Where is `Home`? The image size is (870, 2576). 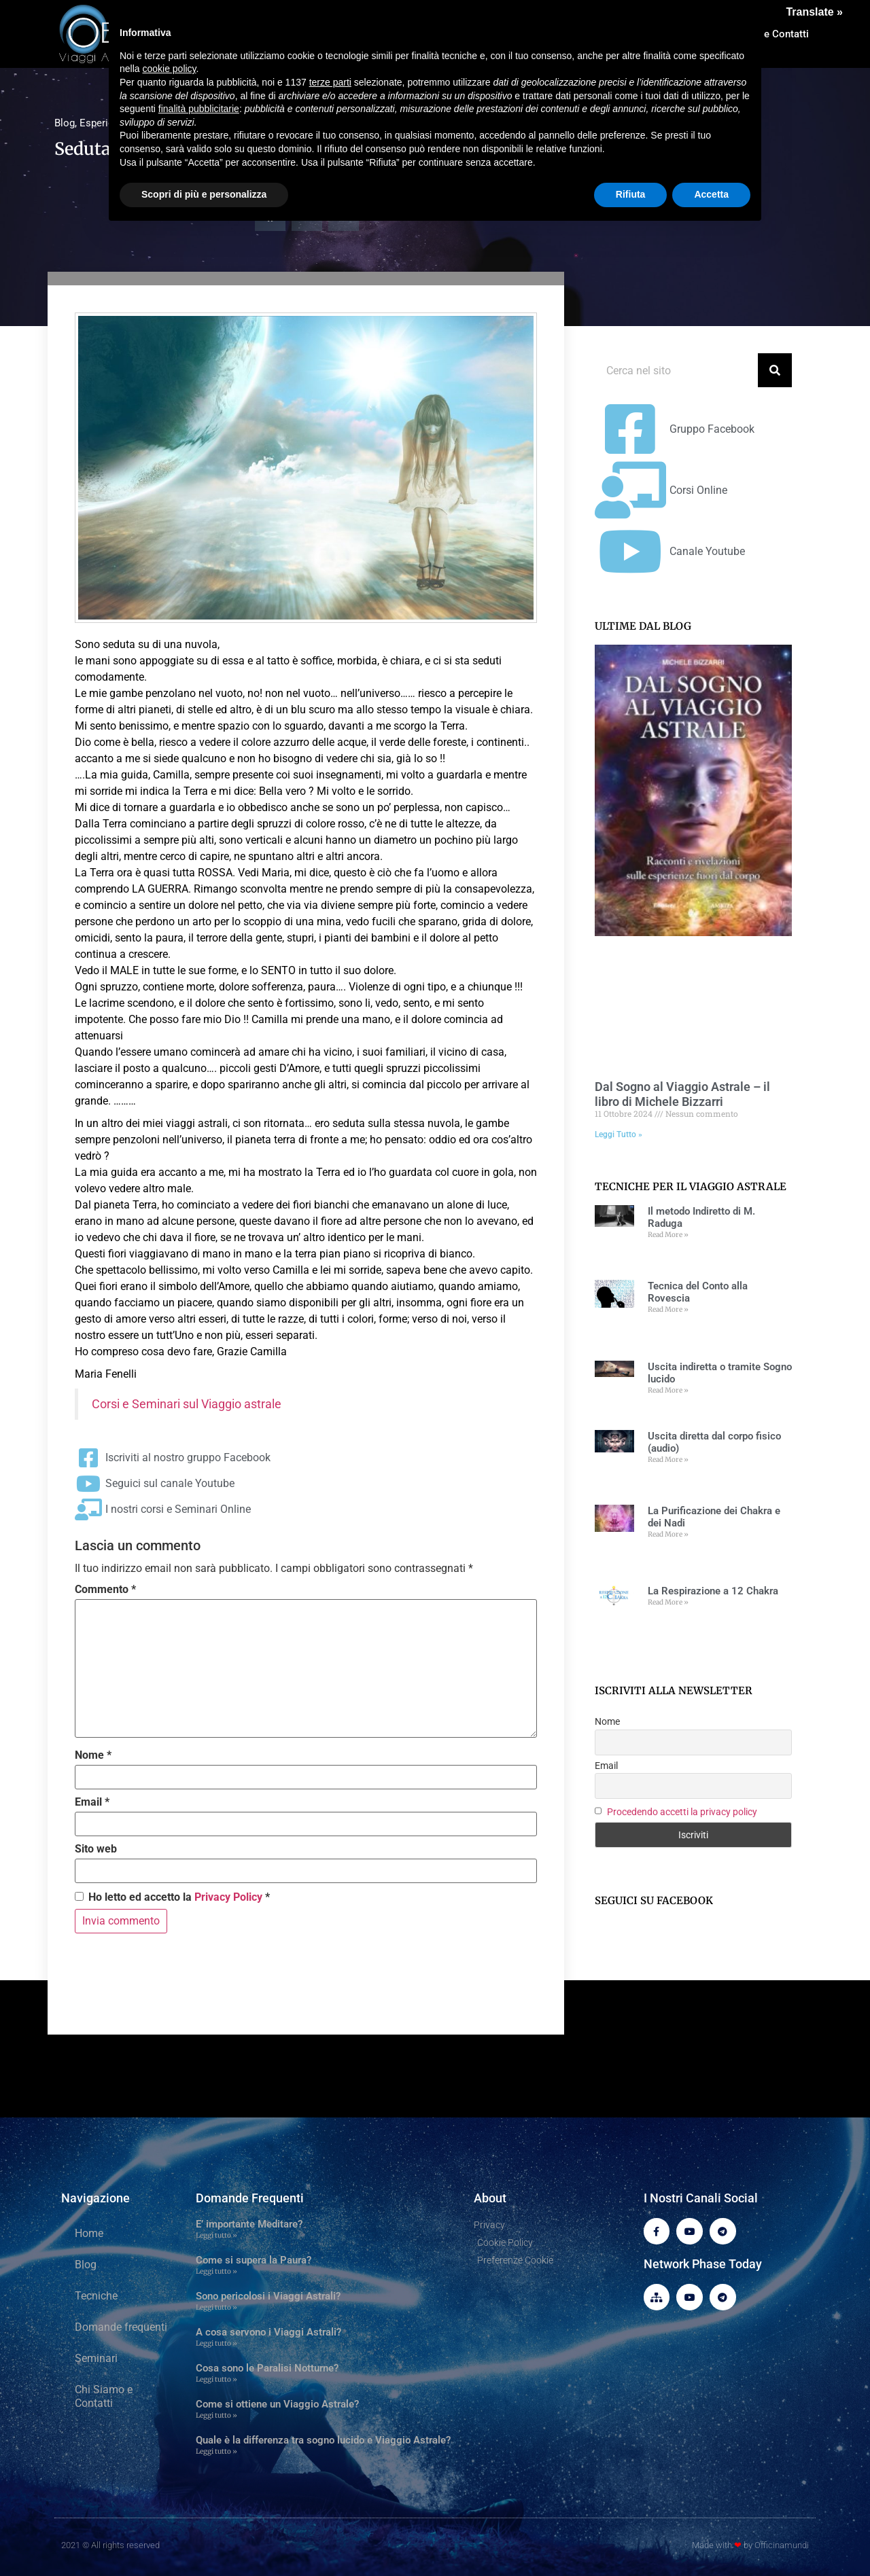 Home is located at coordinates (89, 2233).